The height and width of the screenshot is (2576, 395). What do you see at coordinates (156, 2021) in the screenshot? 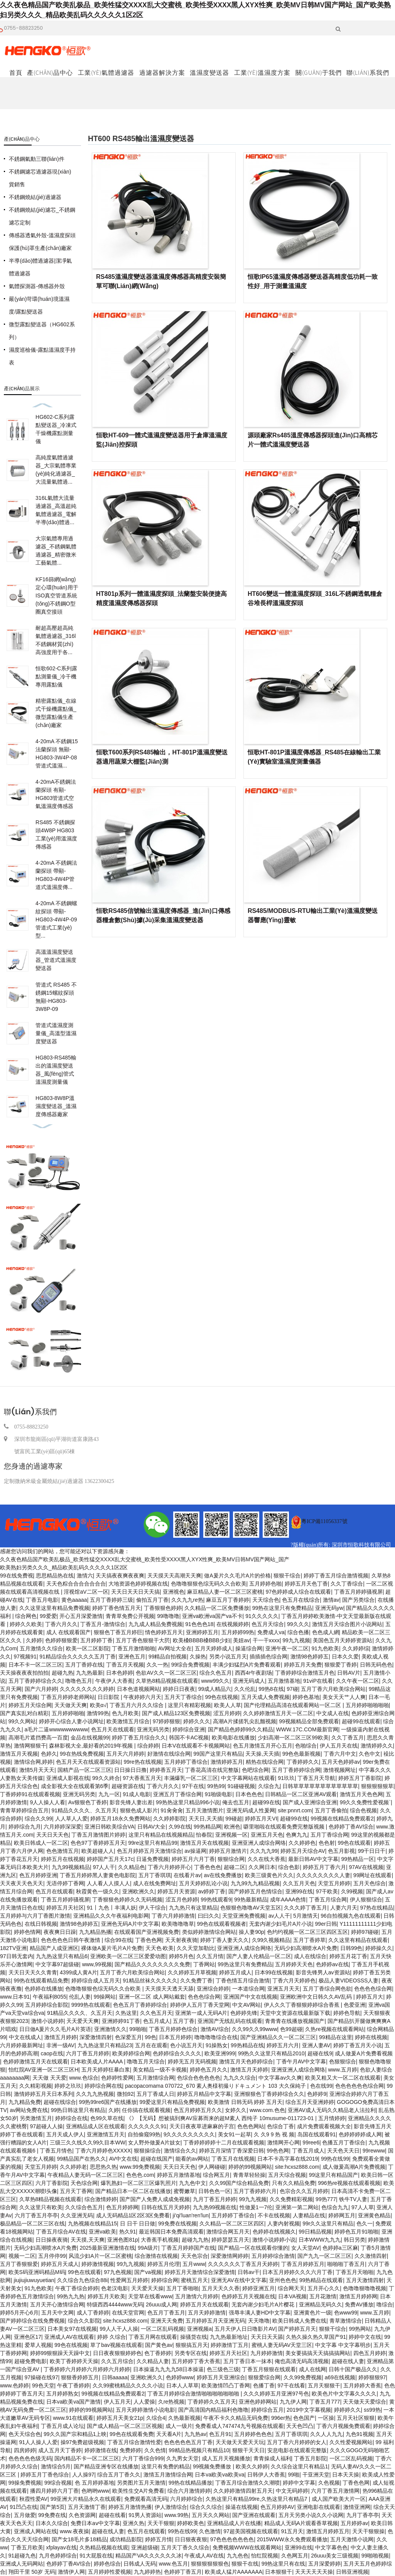
I see `色五月成人` at bounding box center [156, 2021].